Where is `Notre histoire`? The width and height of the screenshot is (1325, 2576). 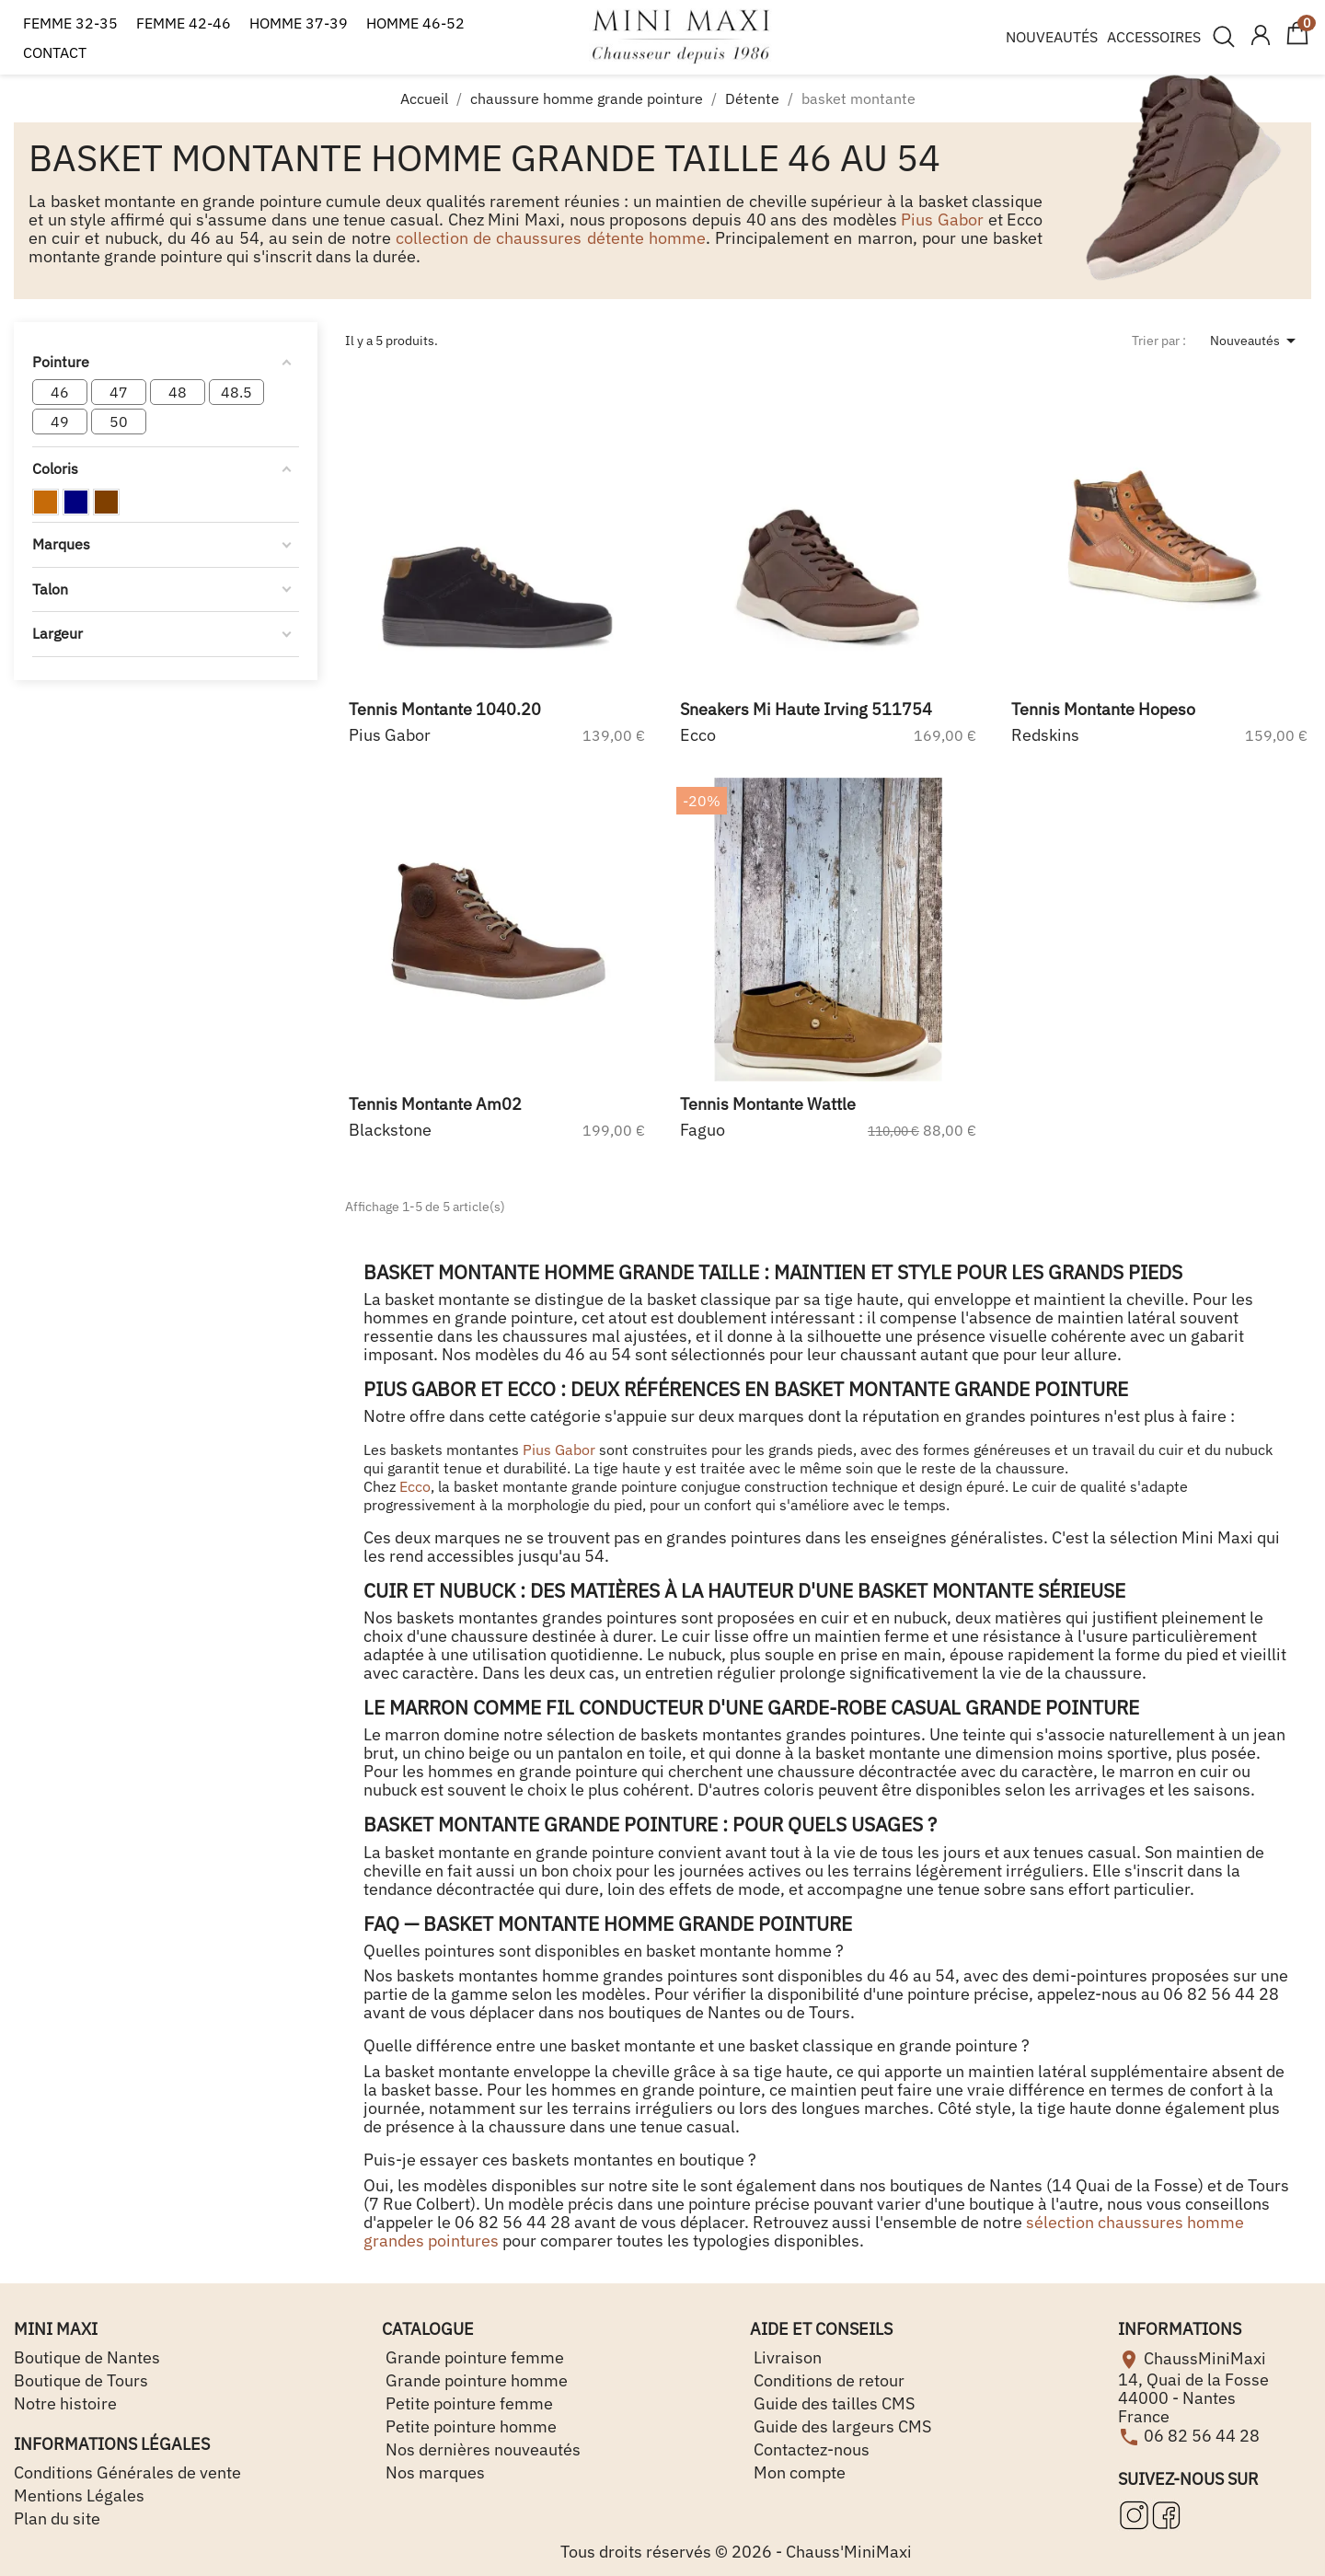
Notre histoire is located at coordinates (65, 2403).